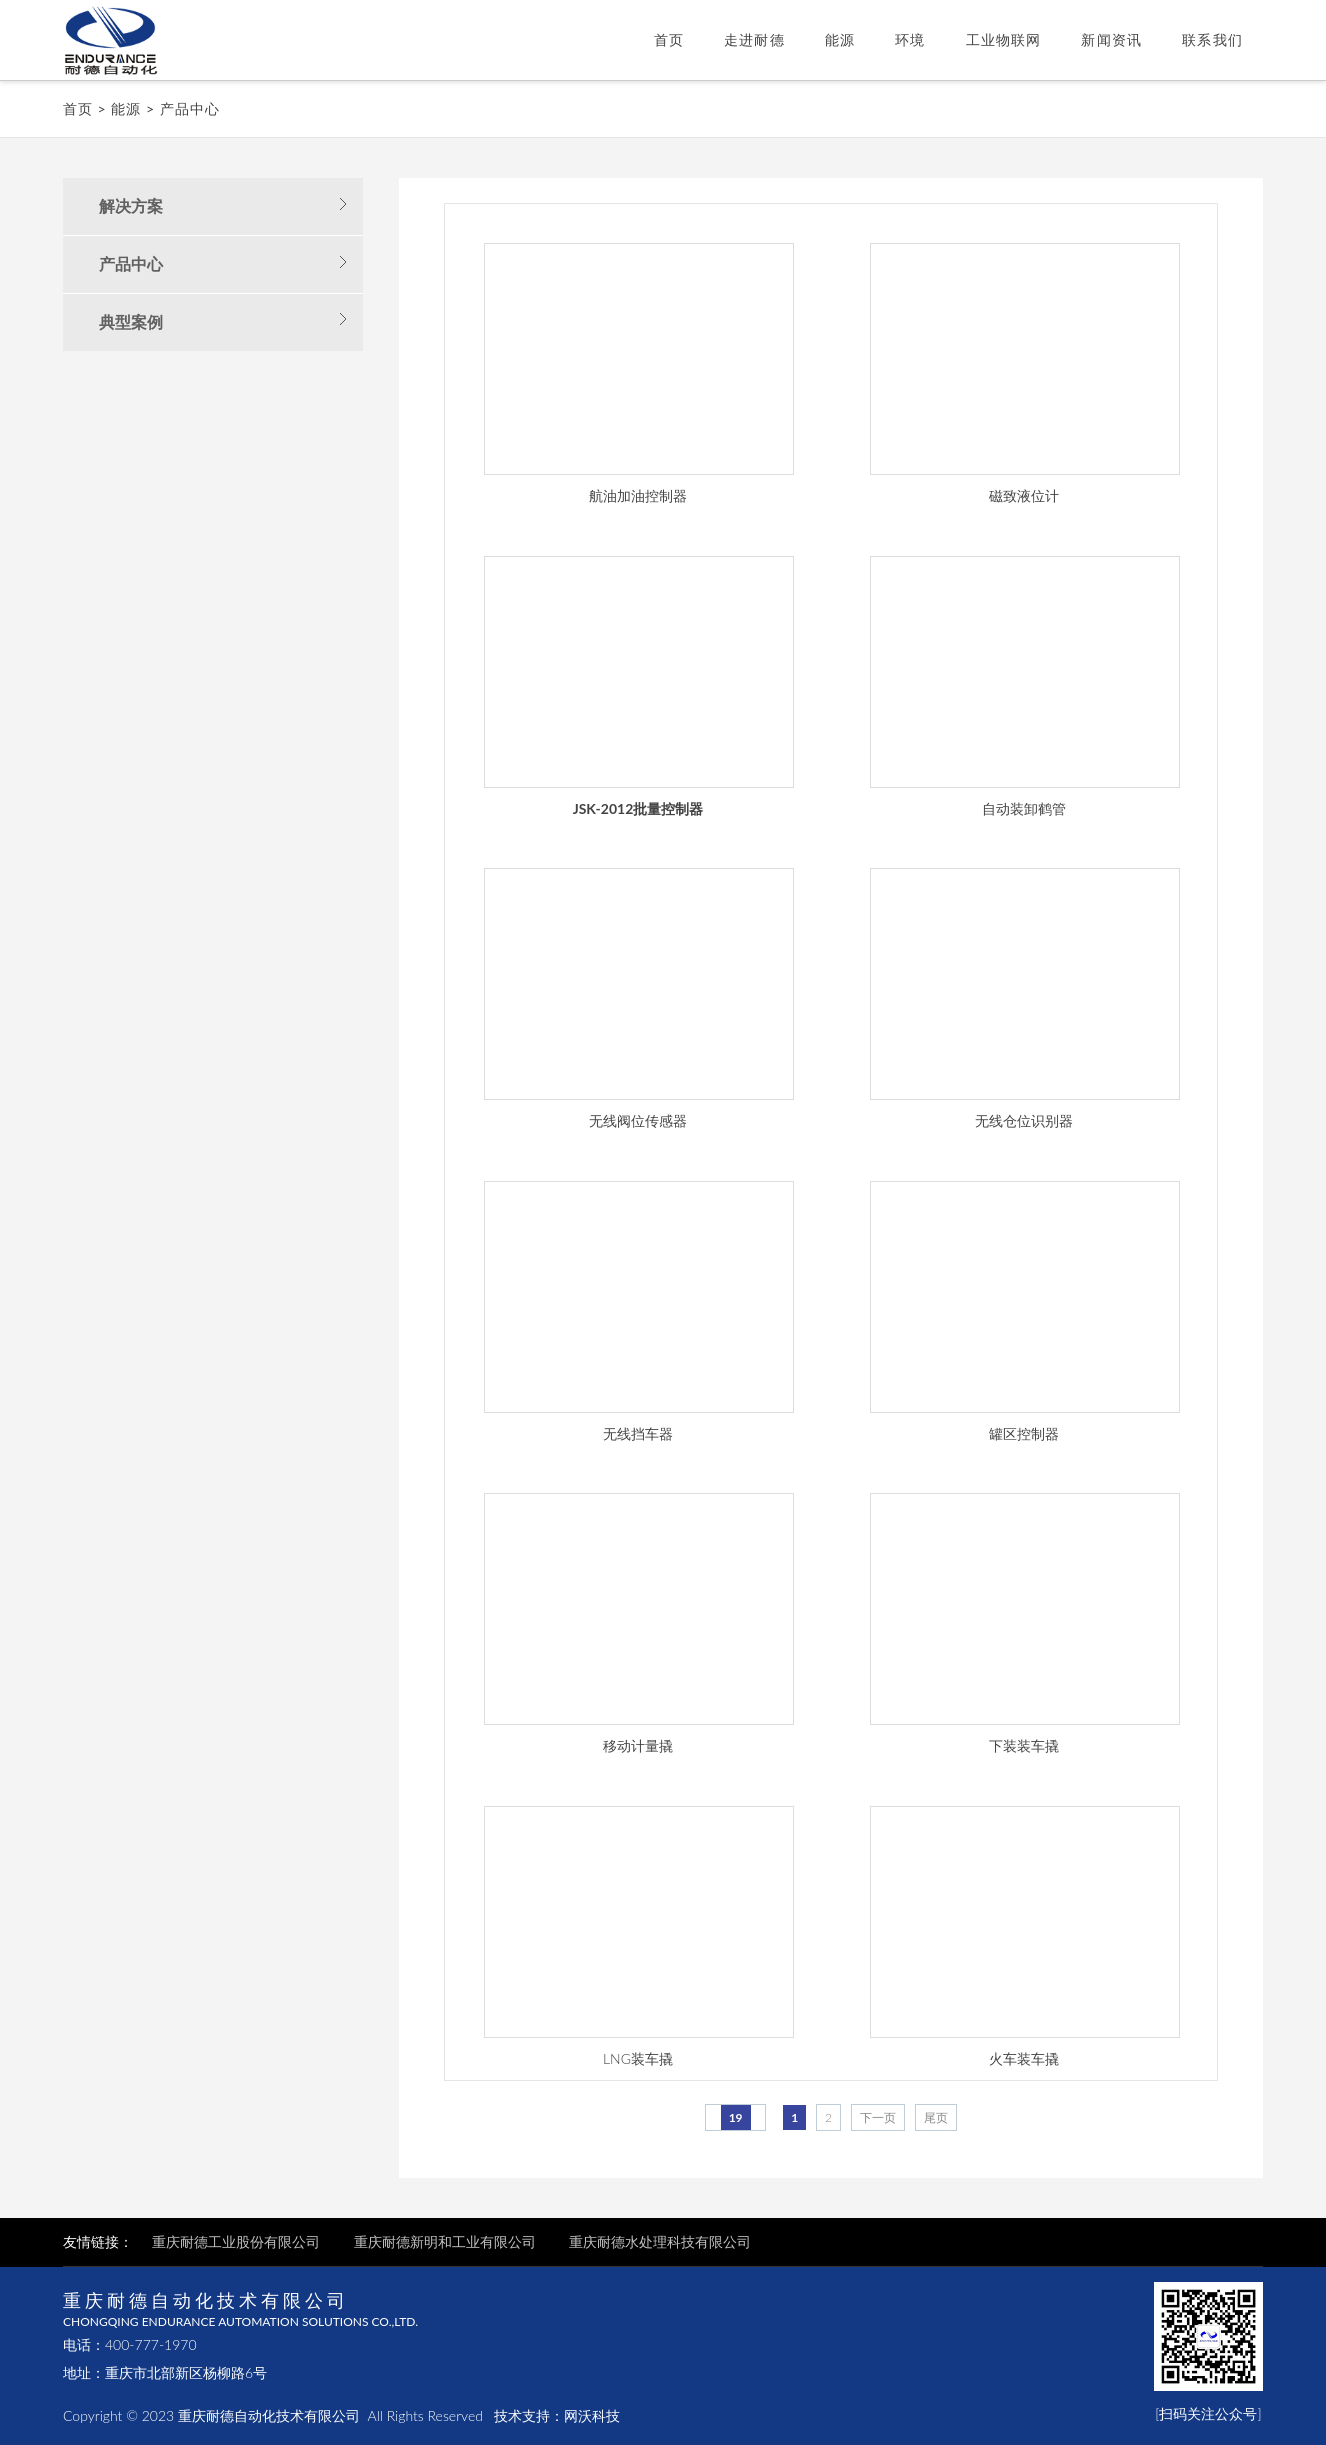 The width and height of the screenshot is (1326, 2445). What do you see at coordinates (1004, 39) in the screenshot?
I see `工业物联网` at bounding box center [1004, 39].